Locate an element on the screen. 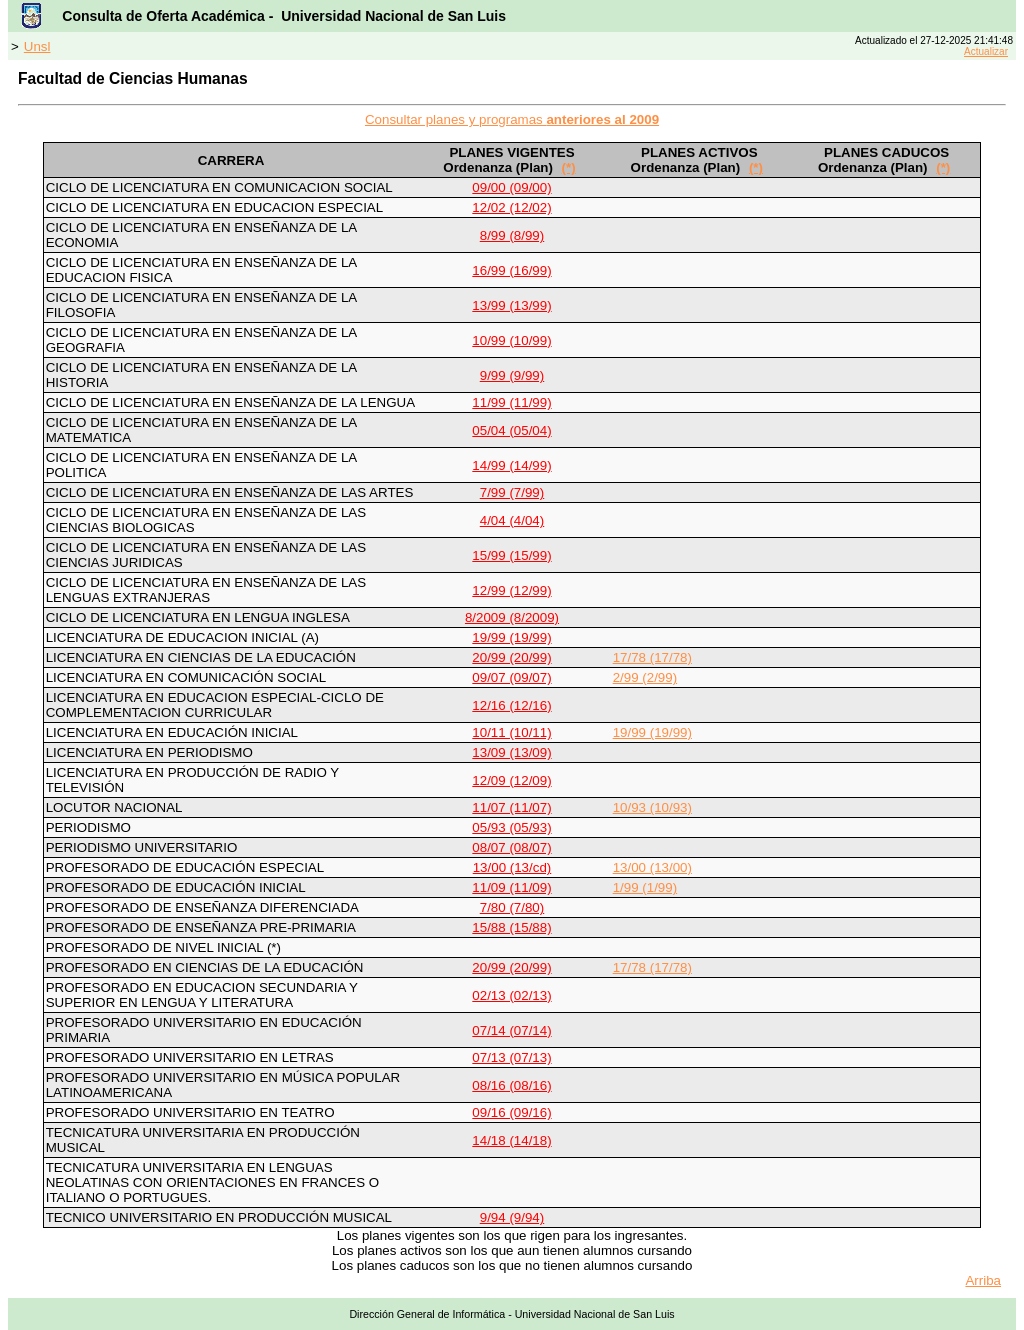 The height and width of the screenshot is (1330, 1024). 10/11 (10/11) is located at coordinates (511, 732).